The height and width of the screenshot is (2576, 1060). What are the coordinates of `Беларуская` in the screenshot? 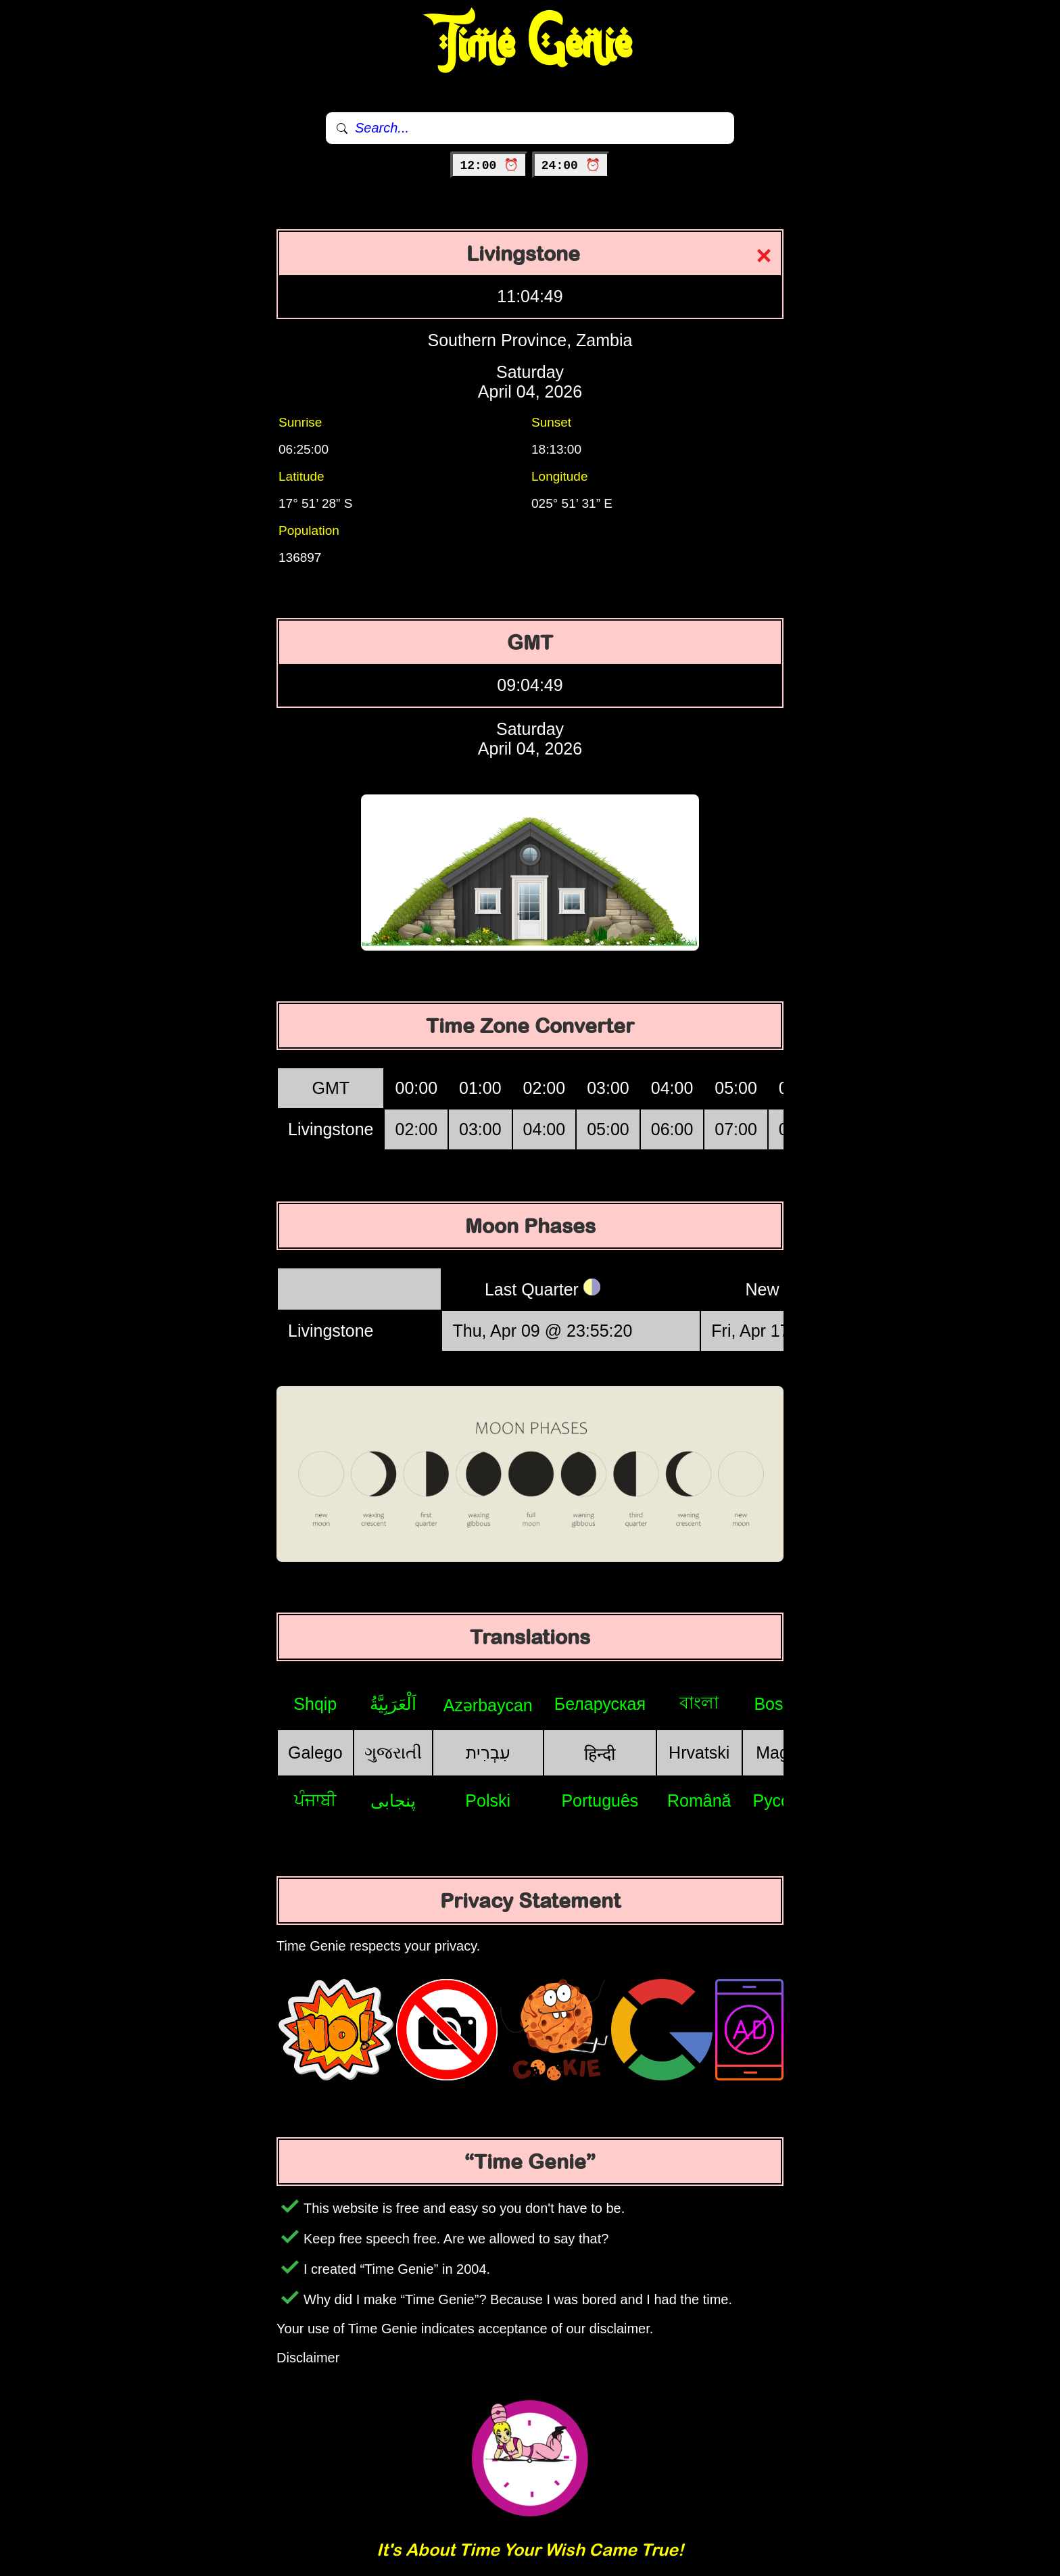 It's located at (600, 1703).